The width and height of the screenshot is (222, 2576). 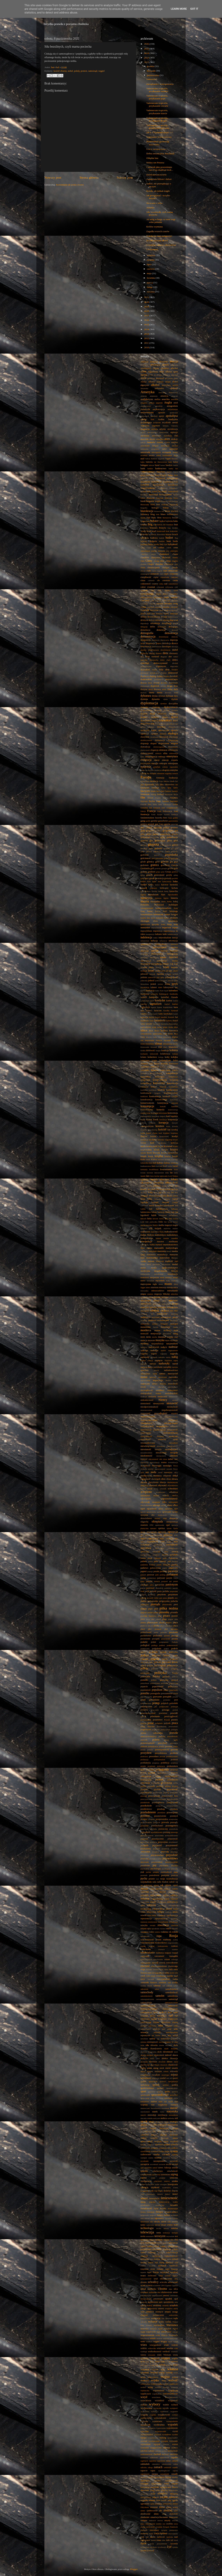 I want to click on poniedziałek, so click(x=155, y=1683).